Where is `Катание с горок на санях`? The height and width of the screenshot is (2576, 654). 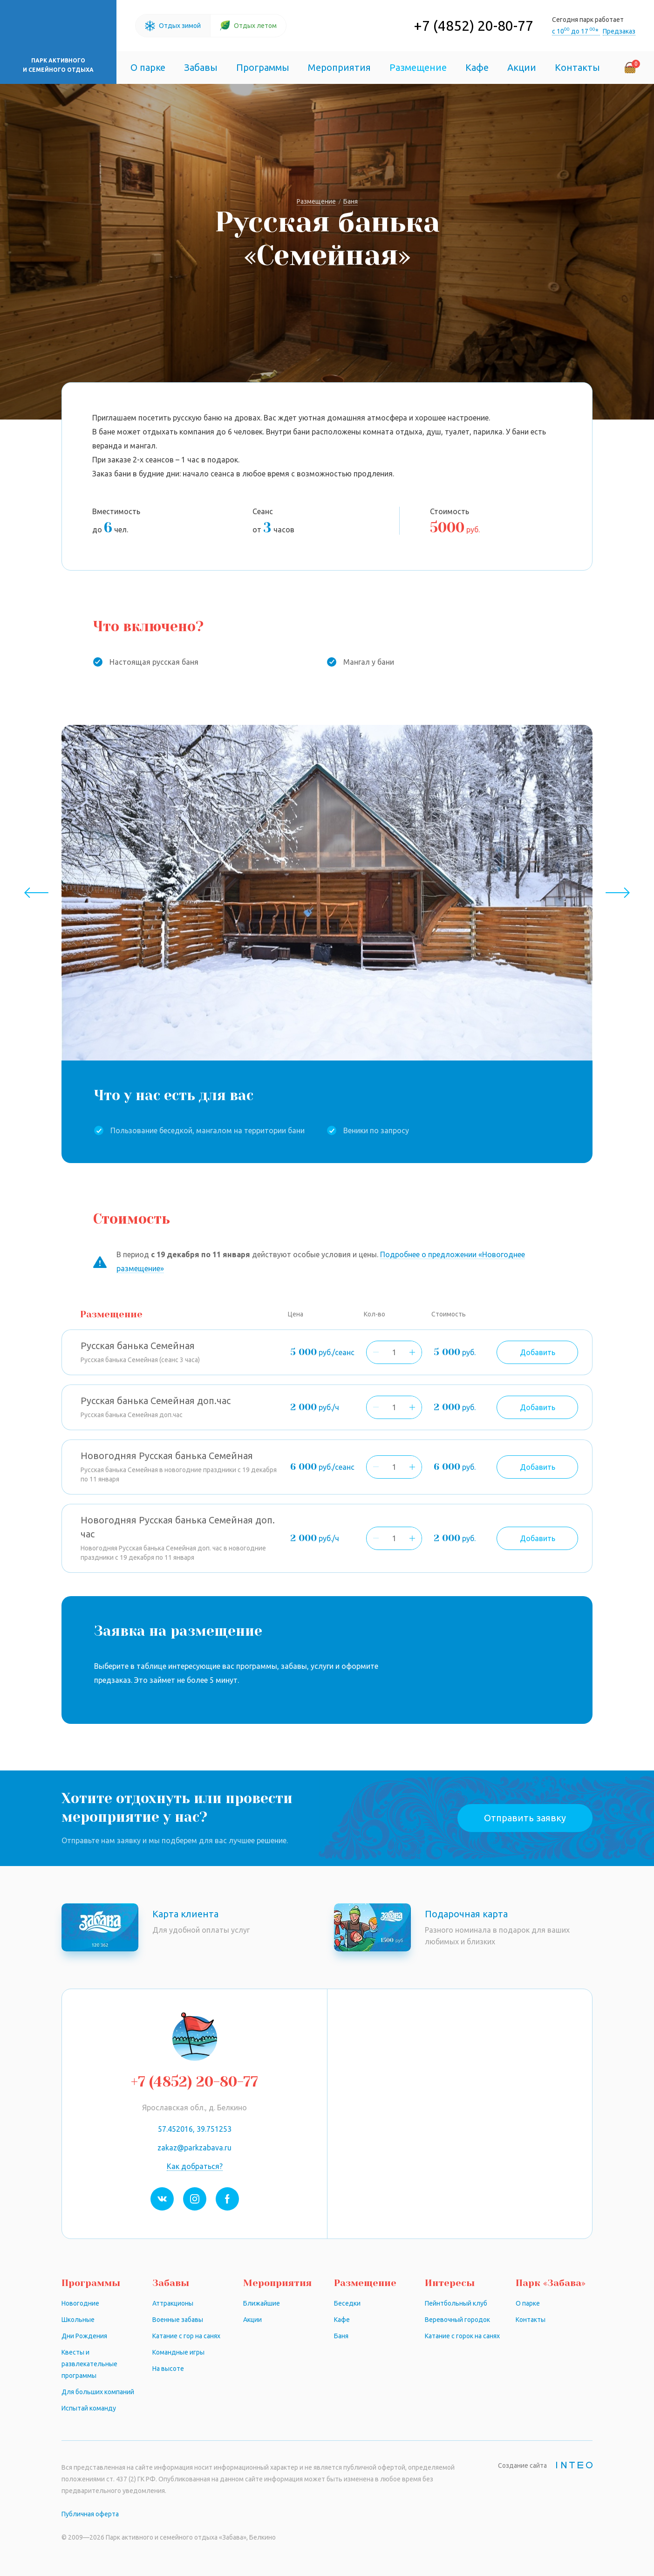 Катание с горок на санях is located at coordinates (462, 2336).